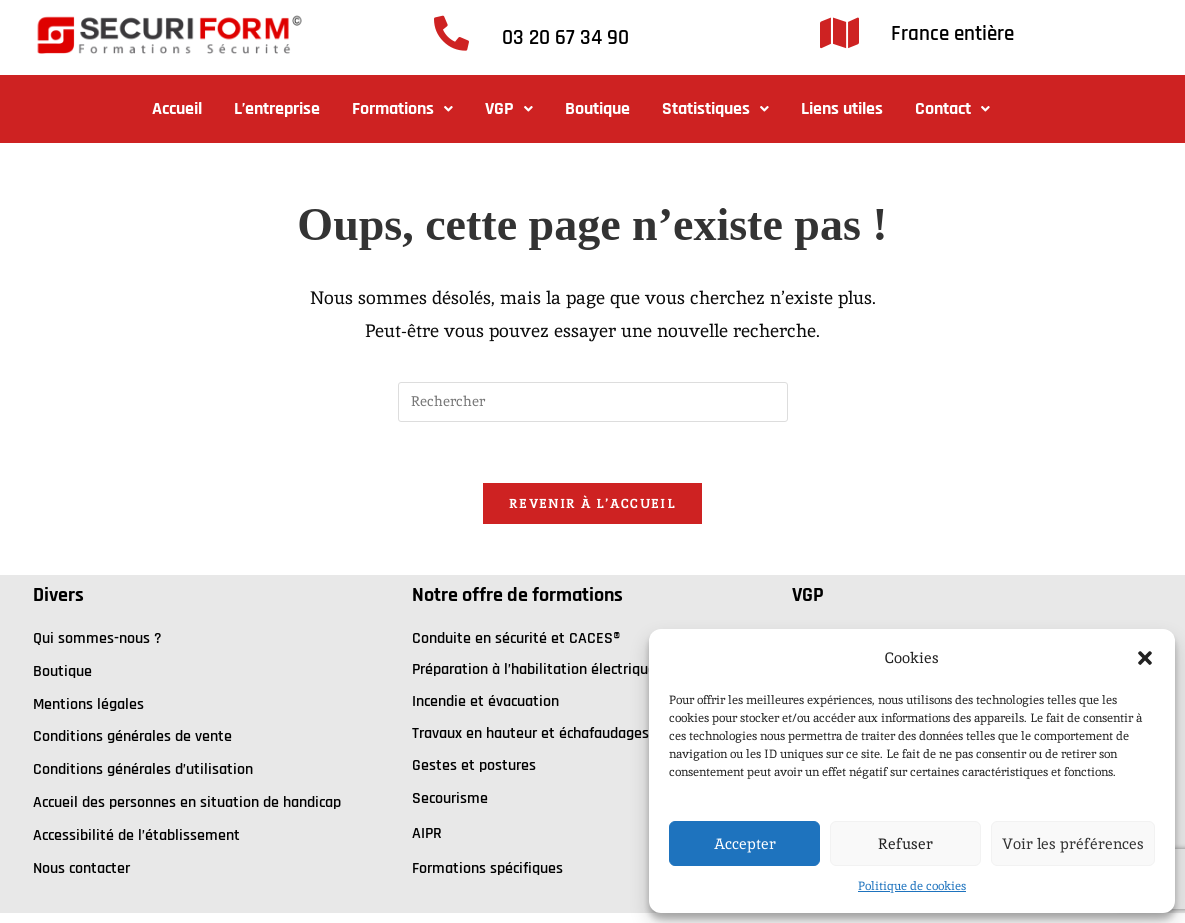 The width and height of the screenshot is (1185, 923). What do you see at coordinates (487, 701) in the screenshot?
I see `ncendie et évacuation` at bounding box center [487, 701].